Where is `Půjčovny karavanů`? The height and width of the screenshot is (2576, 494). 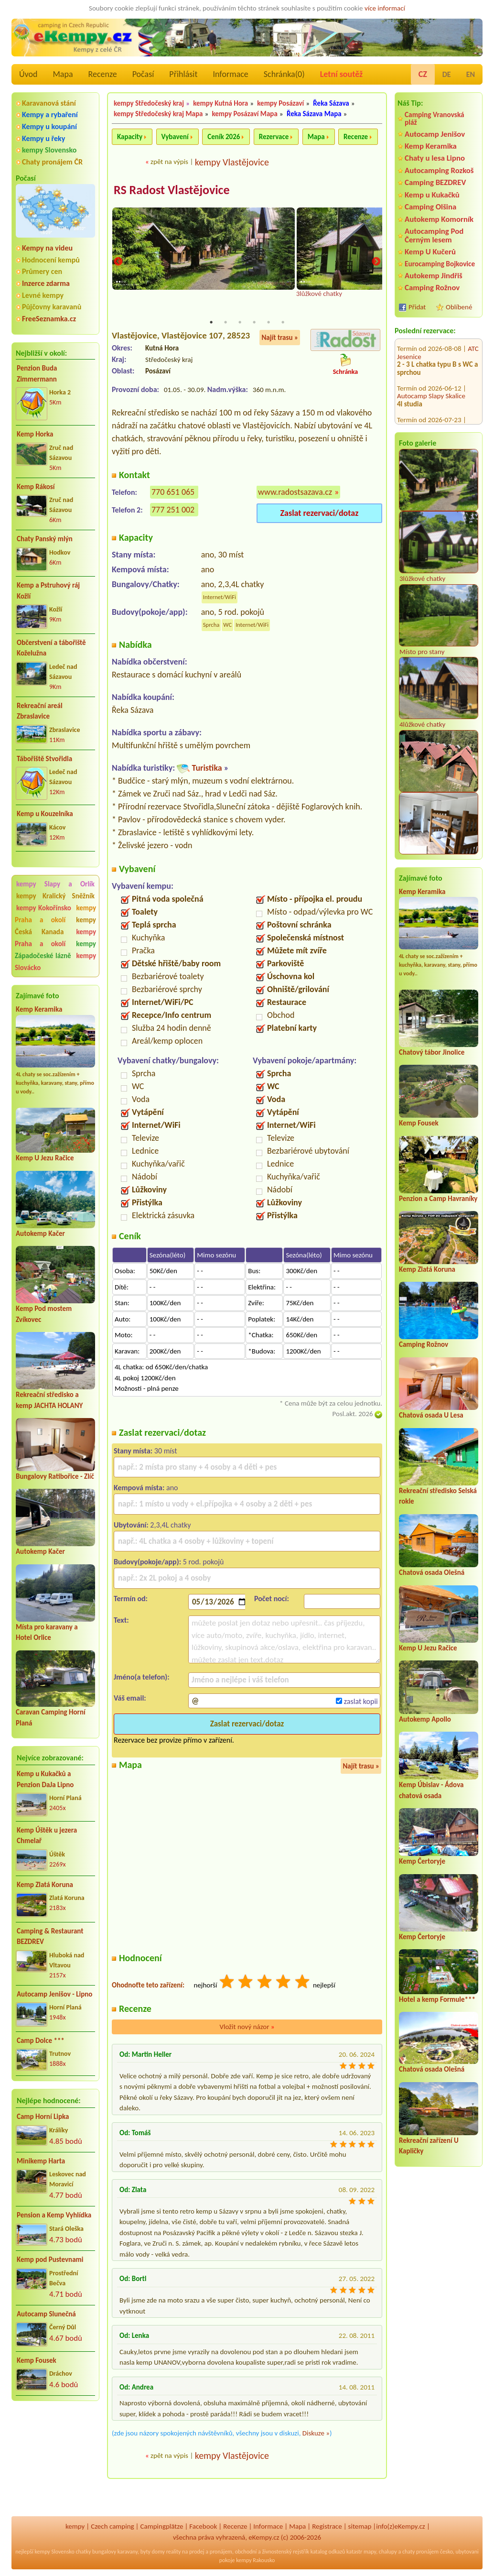 Půjčovny karavanů is located at coordinates (51, 306).